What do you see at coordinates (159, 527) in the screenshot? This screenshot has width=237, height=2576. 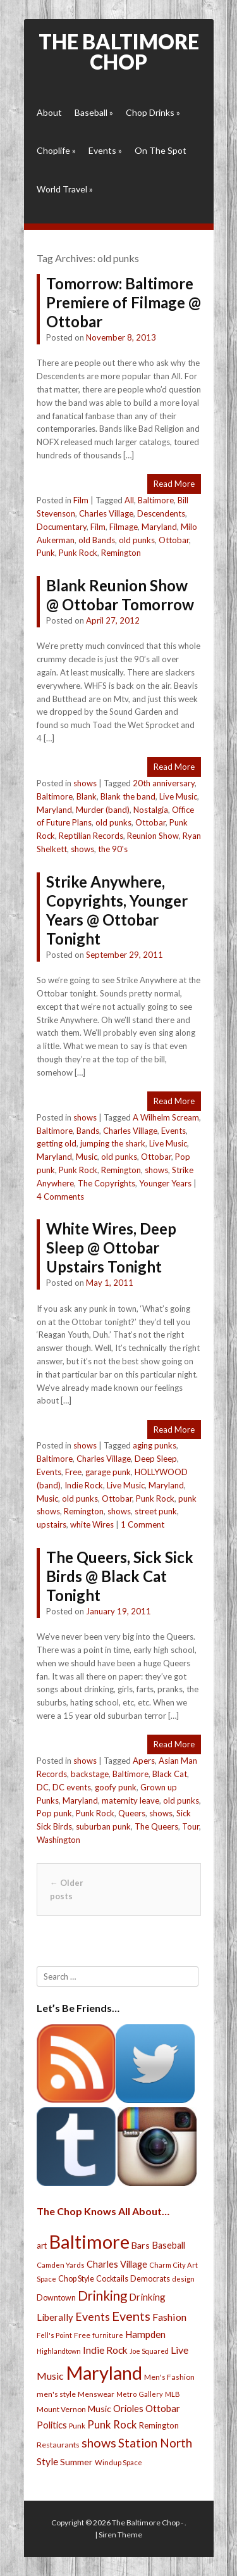 I see `Maryland` at bounding box center [159, 527].